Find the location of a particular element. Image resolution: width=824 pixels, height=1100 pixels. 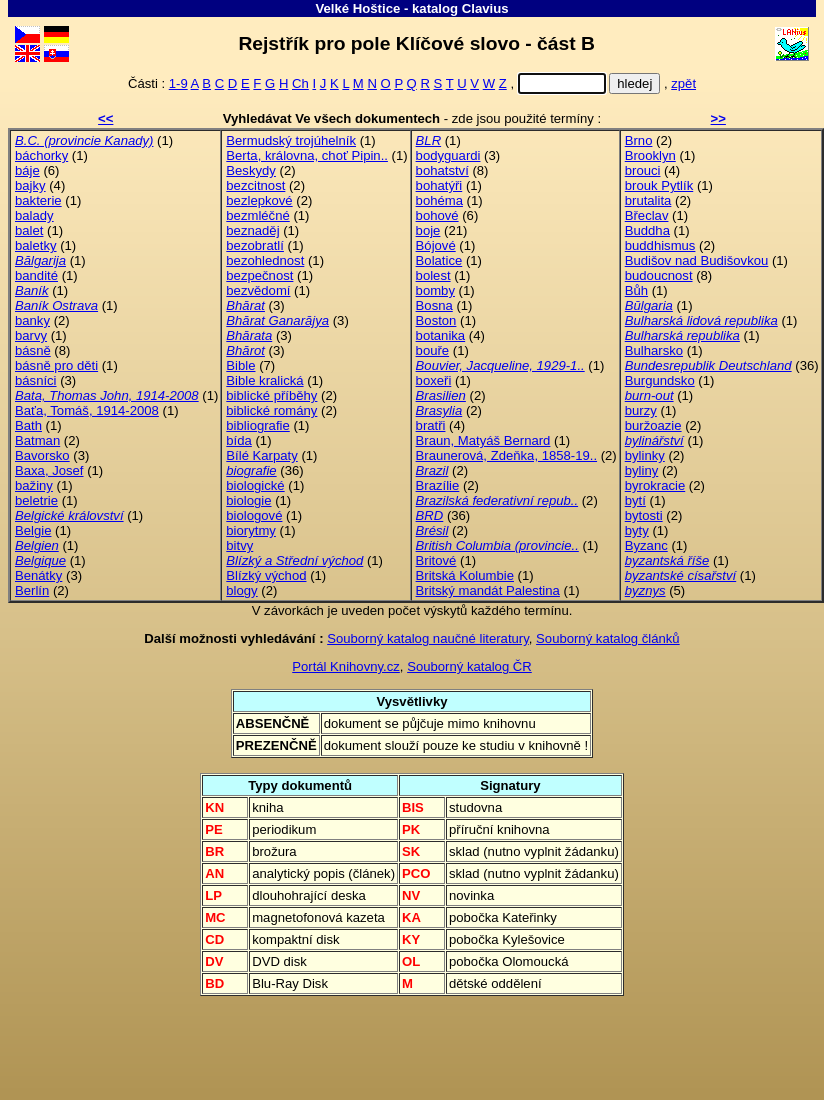

Ch is located at coordinates (300, 83).